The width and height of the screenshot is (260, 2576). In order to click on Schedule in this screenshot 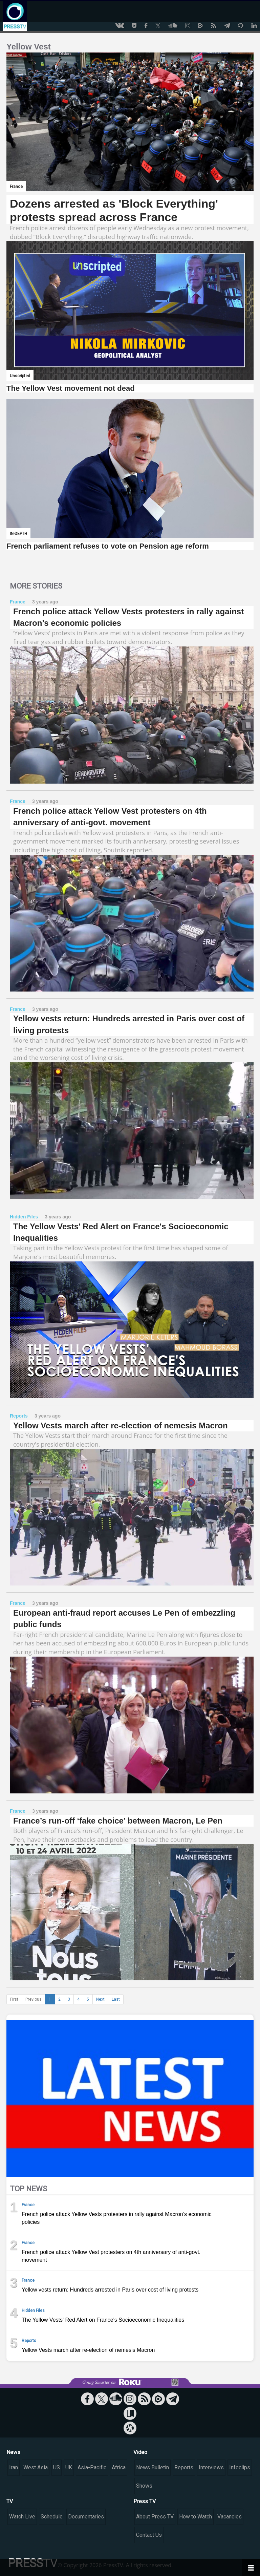, I will do `click(52, 2516)`.